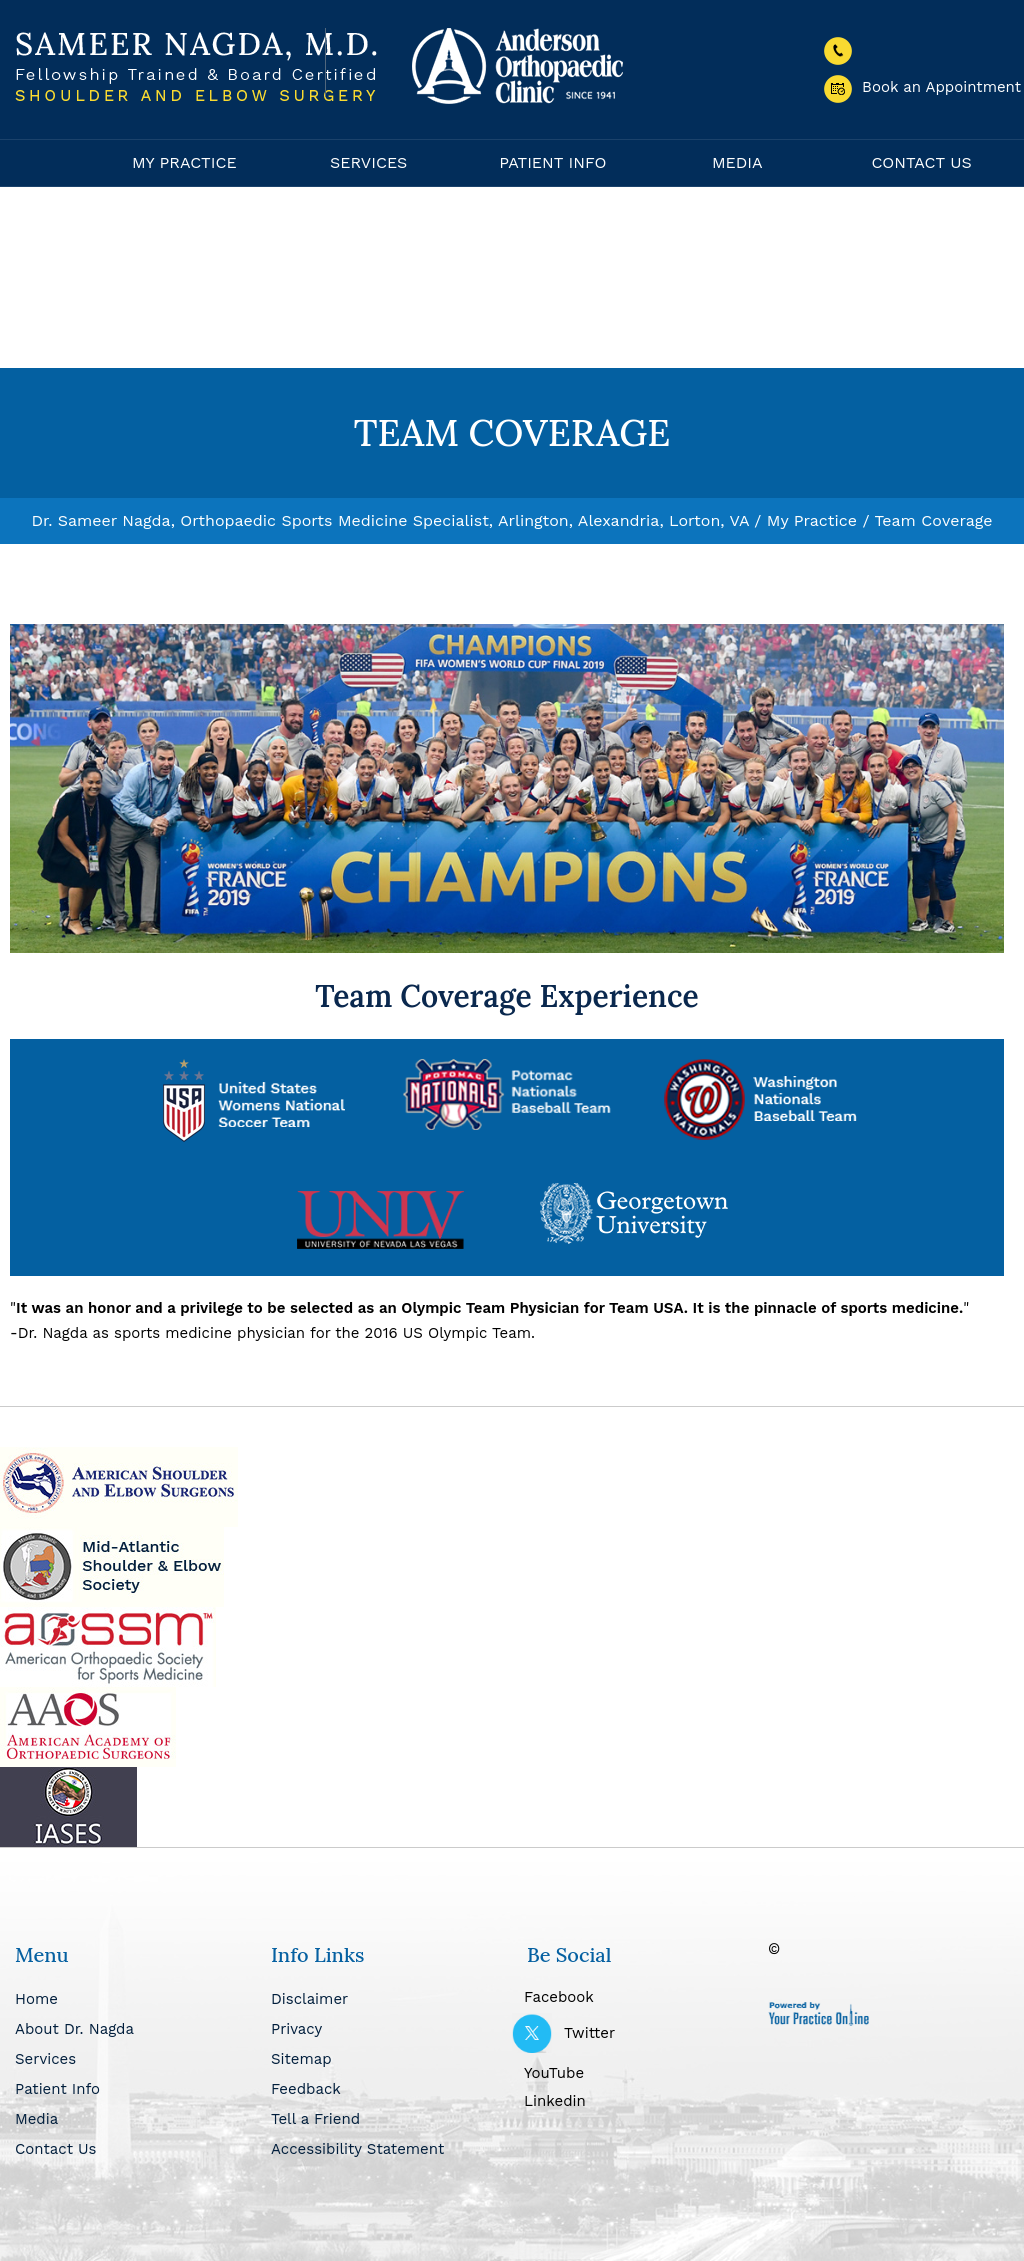 The image size is (1024, 2261). What do you see at coordinates (301, 2059) in the screenshot?
I see `Sitemap` at bounding box center [301, 2059].